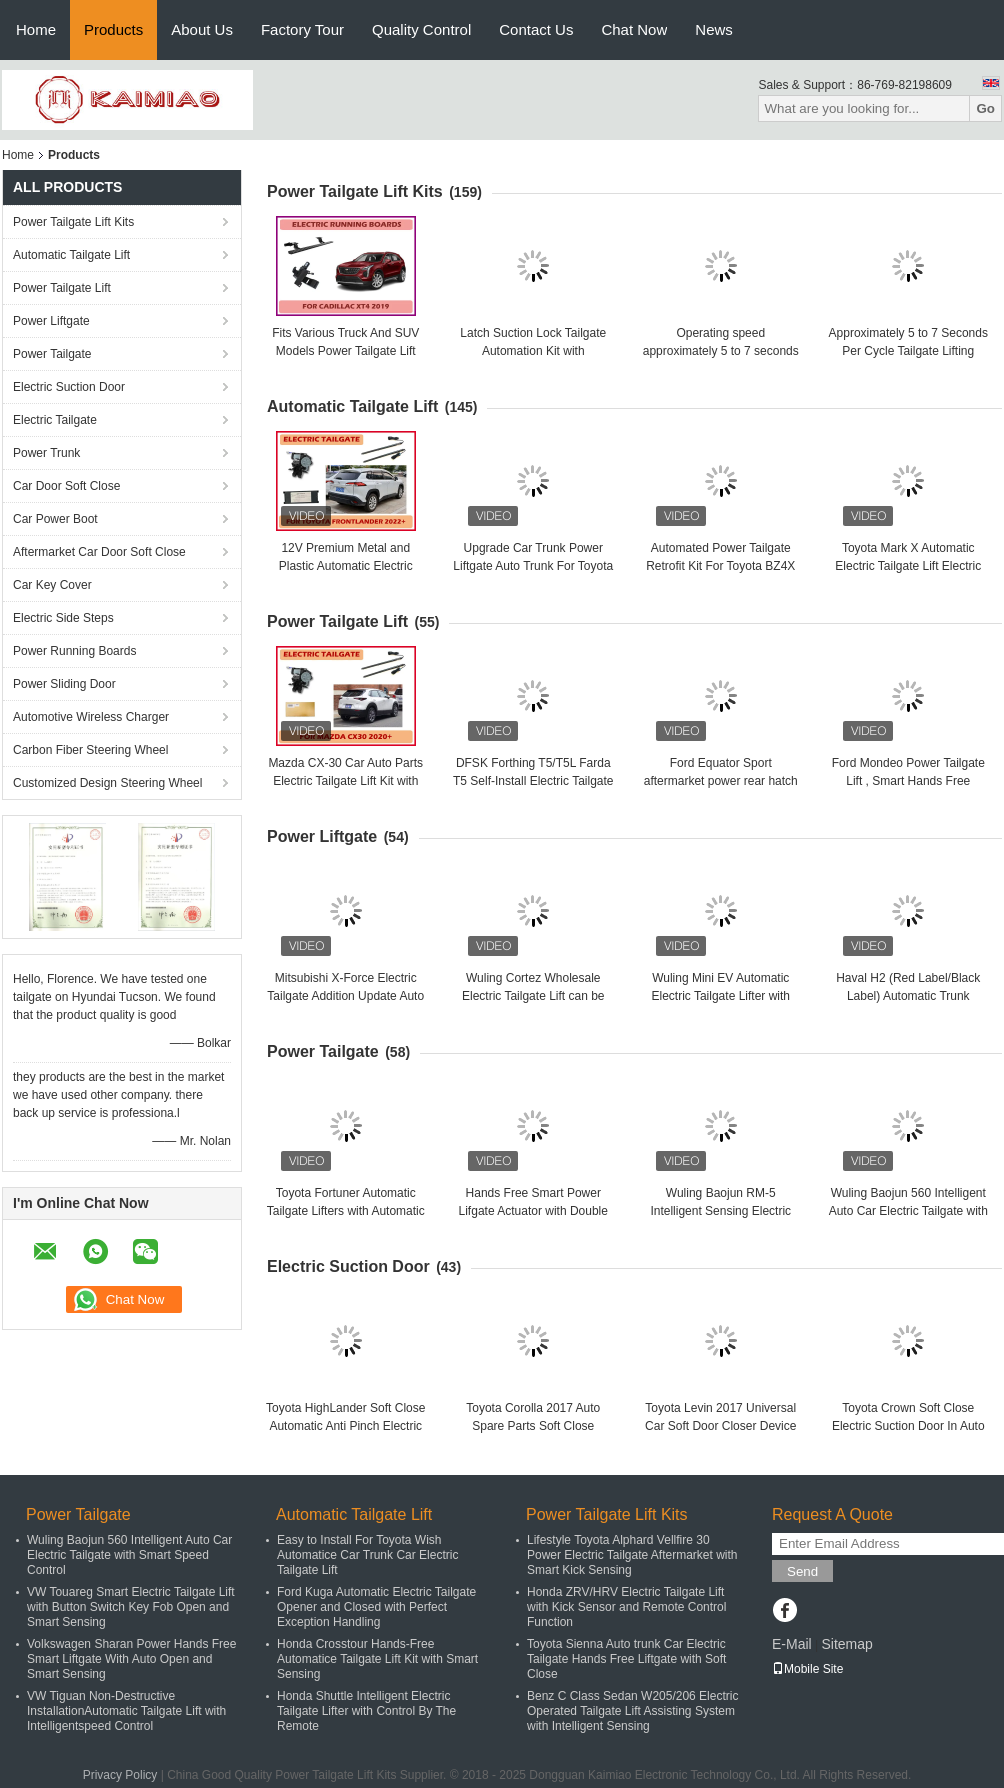  What do you see at coordinates (533, 996) in the screenshot?
I see `Wuling Cortez Wholesale Electric Tailgate Lift can be easily Opened and Closed` at bounding box center [533, 996].